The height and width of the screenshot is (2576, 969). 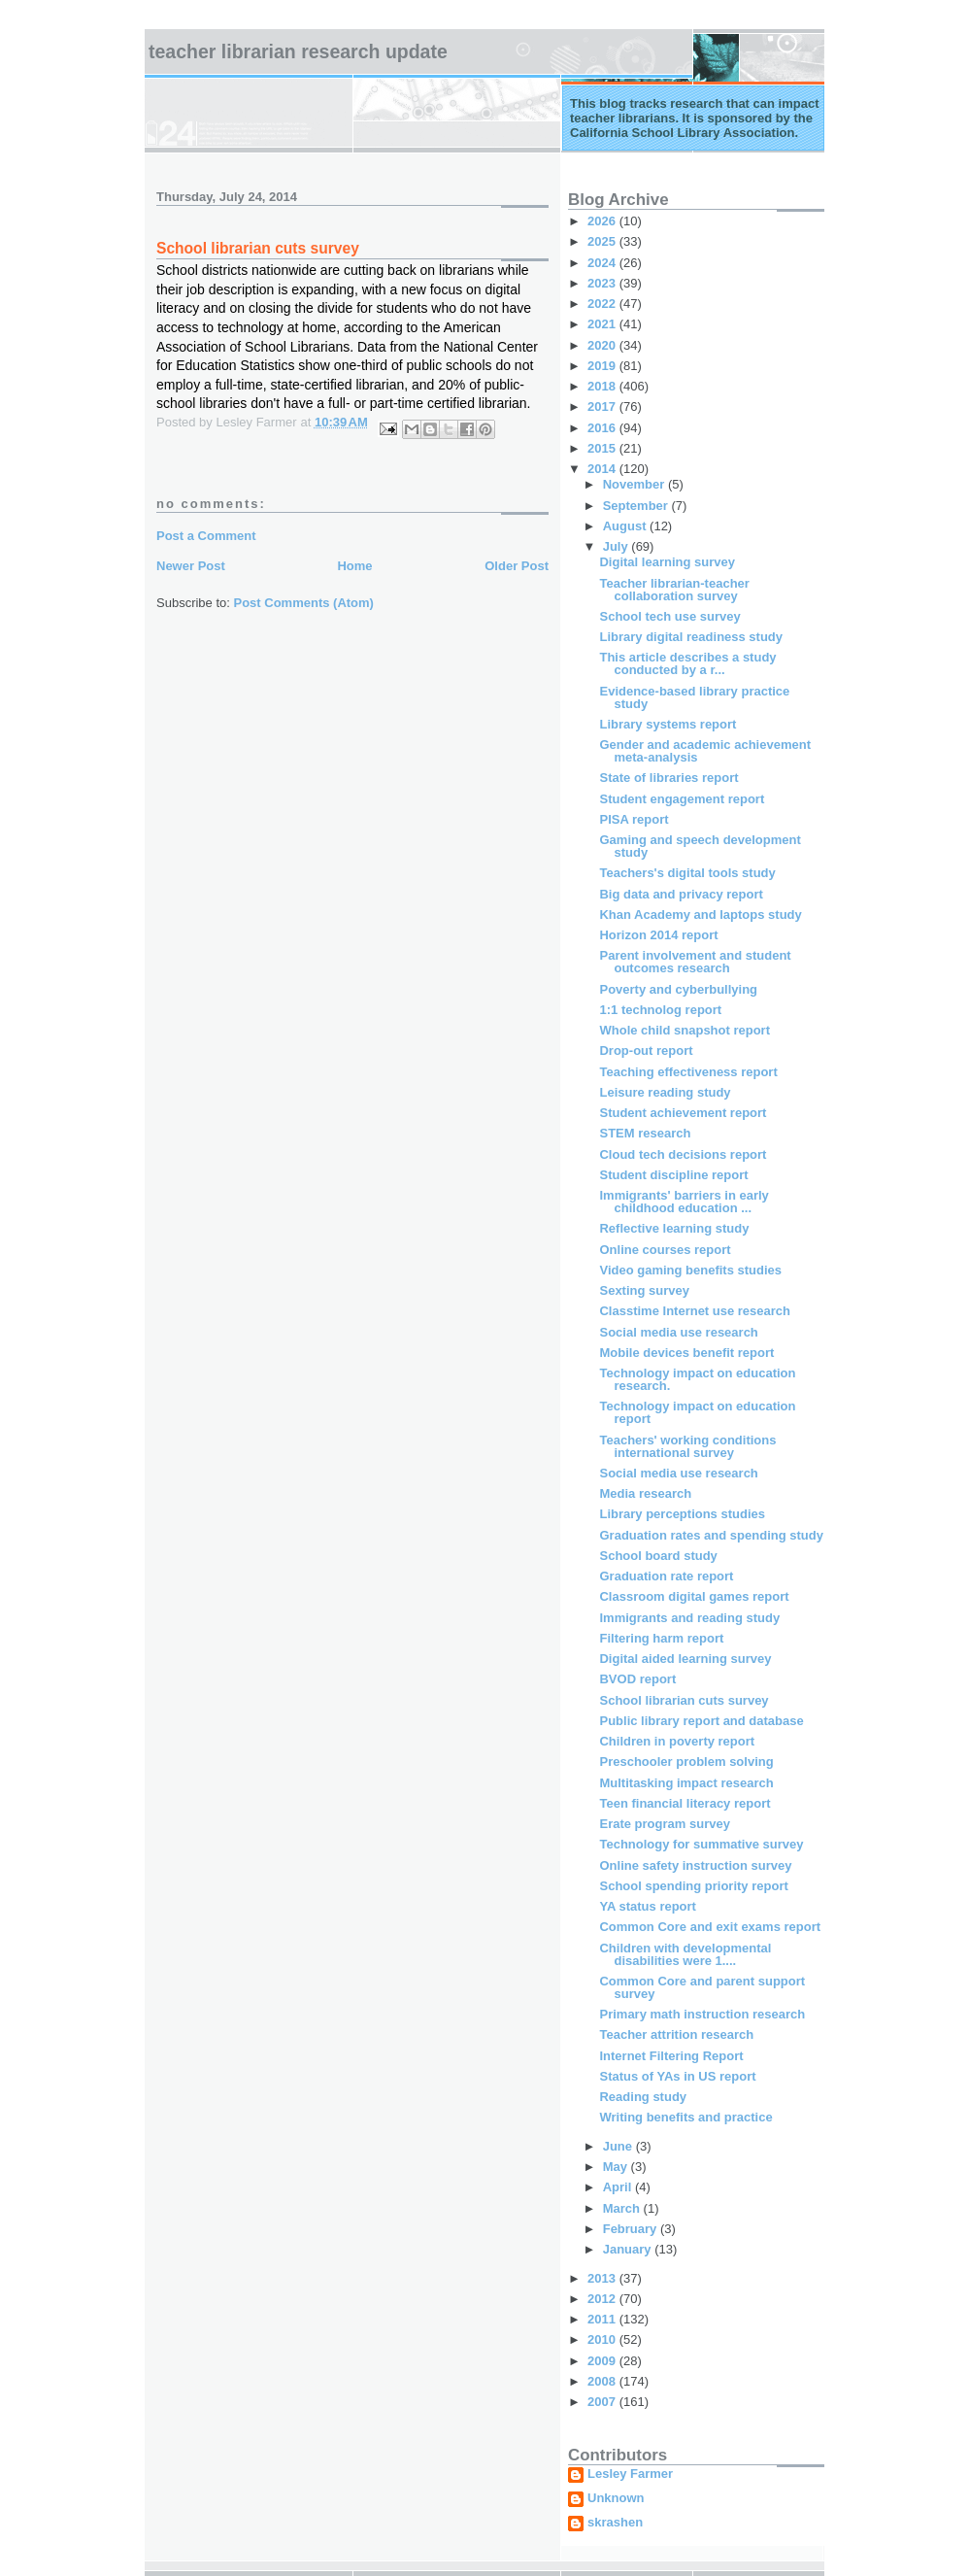 I want to click on Media research, so click(x=645, y=1493).